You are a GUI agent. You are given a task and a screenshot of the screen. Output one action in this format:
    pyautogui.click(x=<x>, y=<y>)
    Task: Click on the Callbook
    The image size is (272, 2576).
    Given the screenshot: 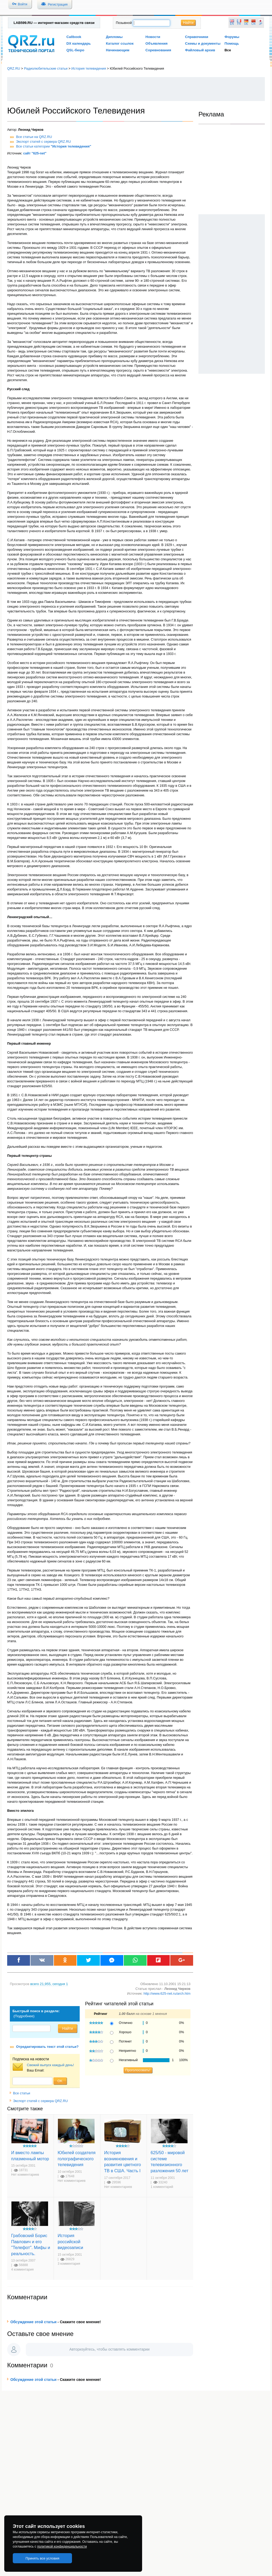 What is the action you would take?
    pyautogui.click(x=73, y=37)
    